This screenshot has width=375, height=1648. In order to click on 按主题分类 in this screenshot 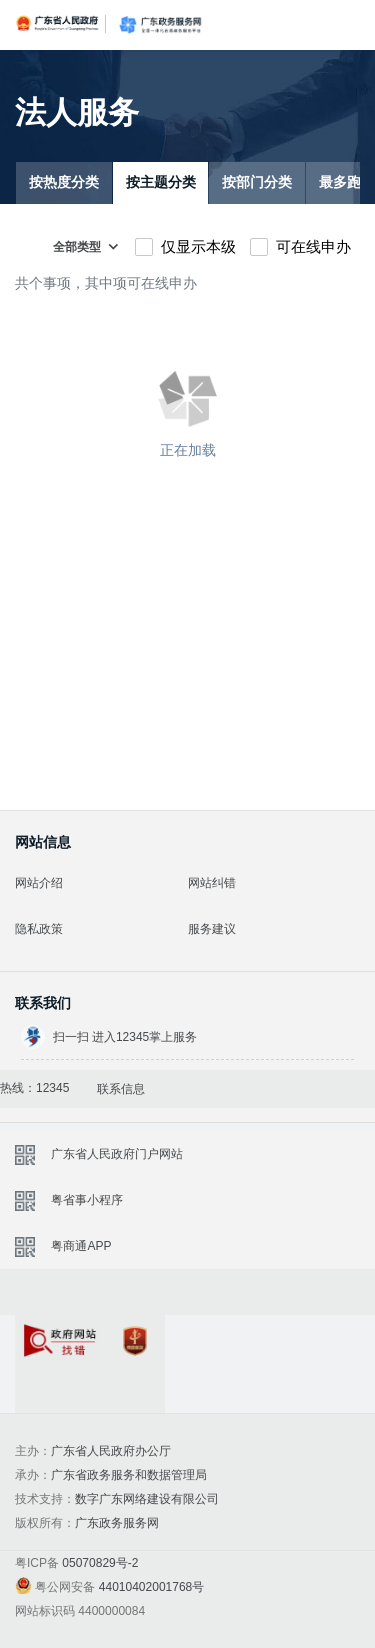, I will do `click(161, 182)`.